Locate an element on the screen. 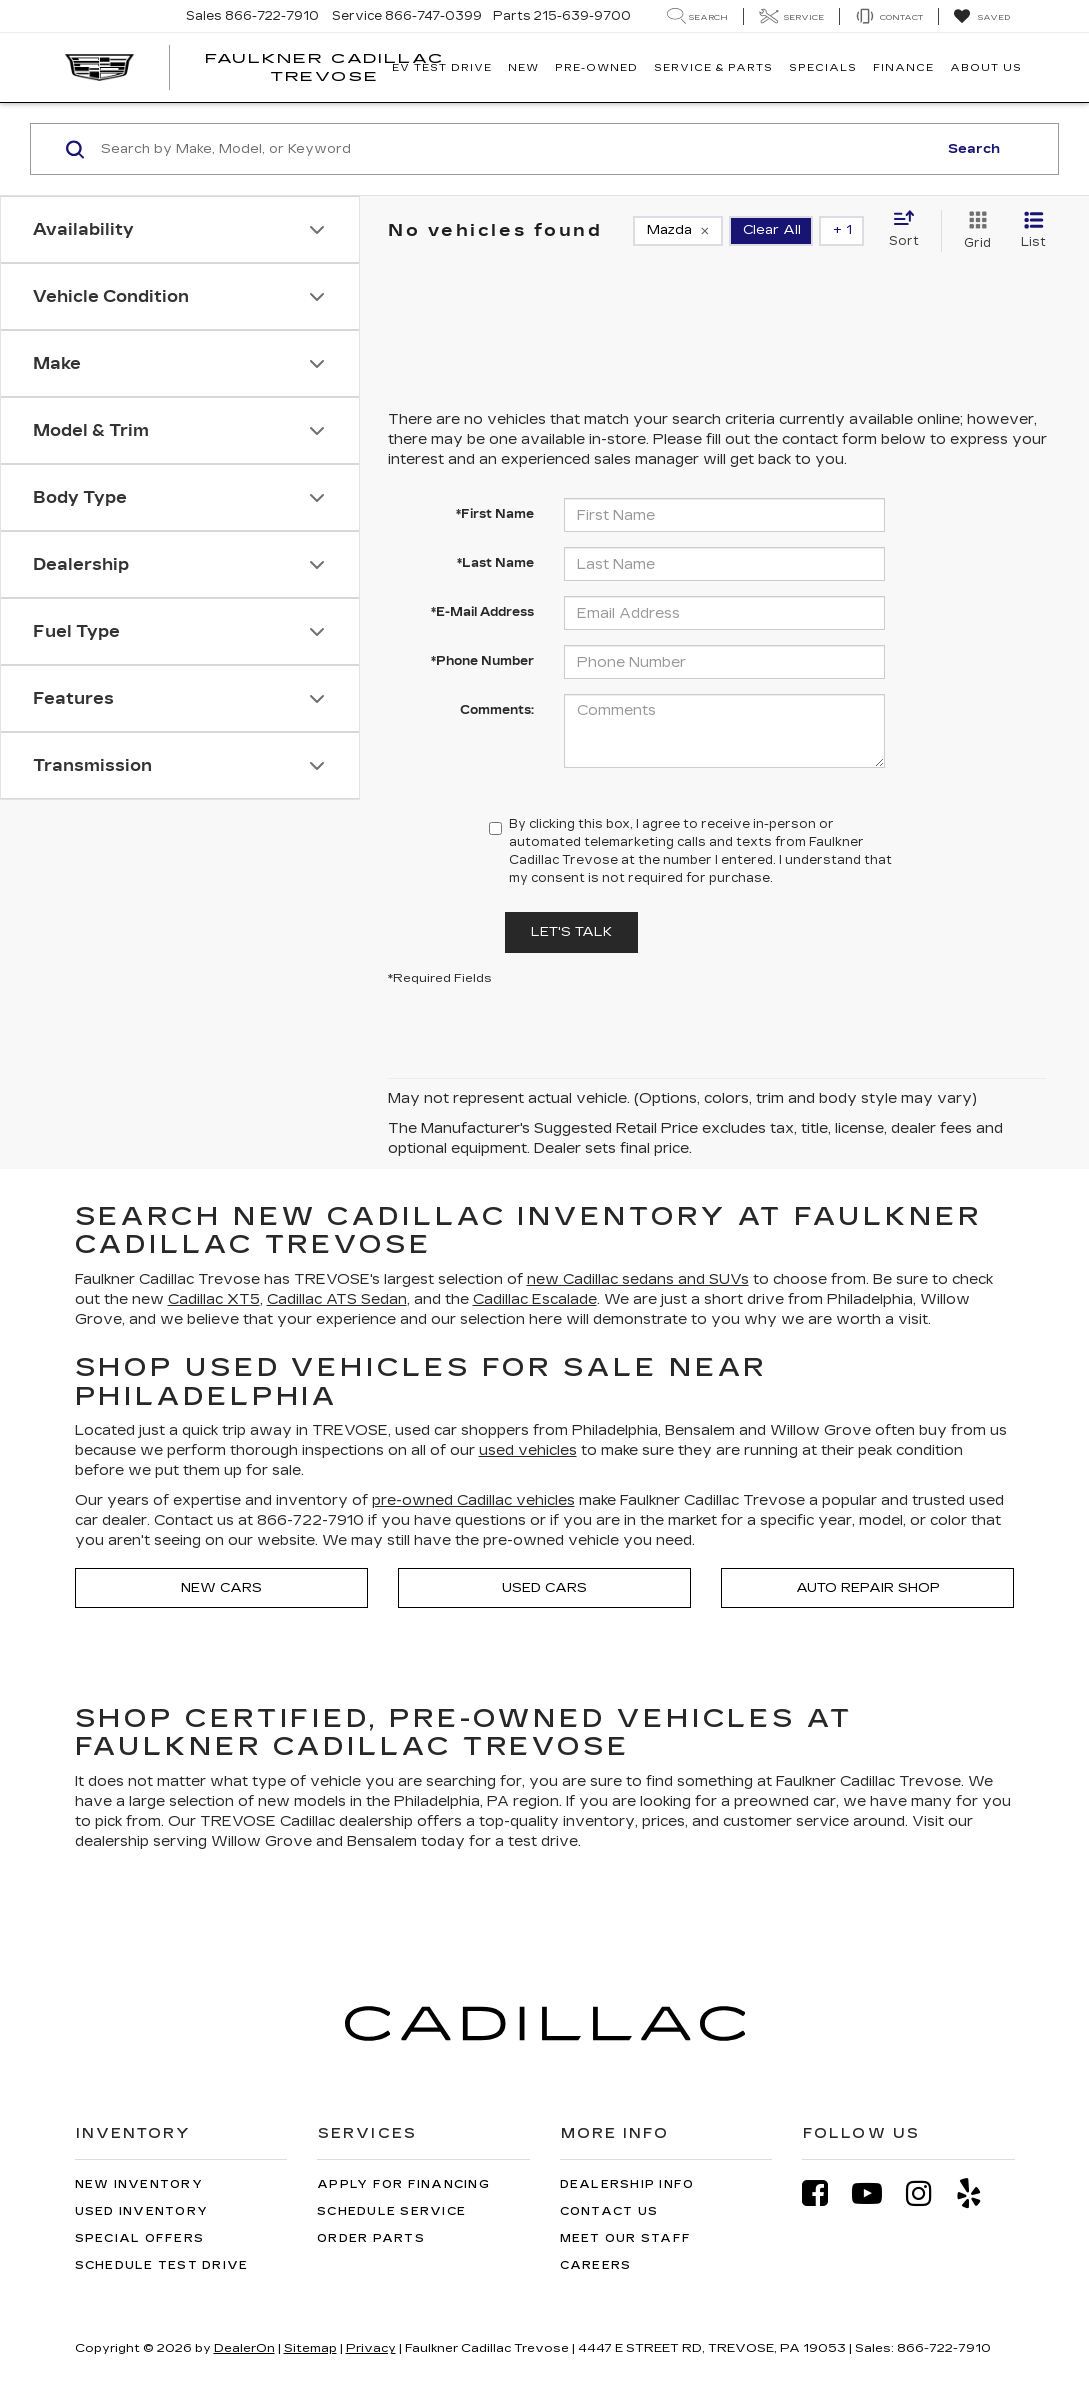 The height and width of the screenshot is (2397, 1089). Pre-Owned [button] is located at coordinates (596, 68).